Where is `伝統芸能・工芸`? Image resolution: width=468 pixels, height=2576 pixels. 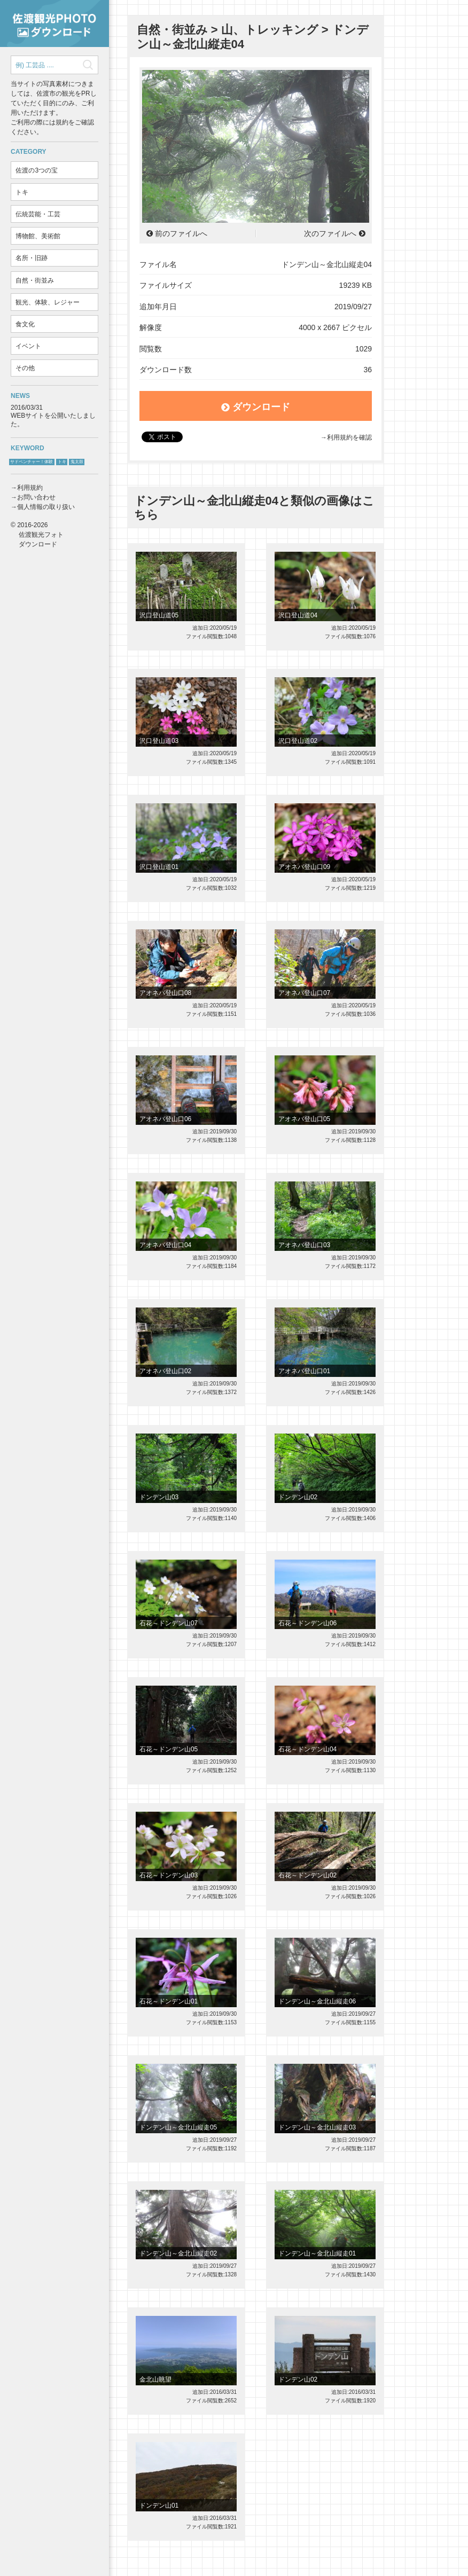
伝統芸能・工芸 is located at coordinates (37, 214).